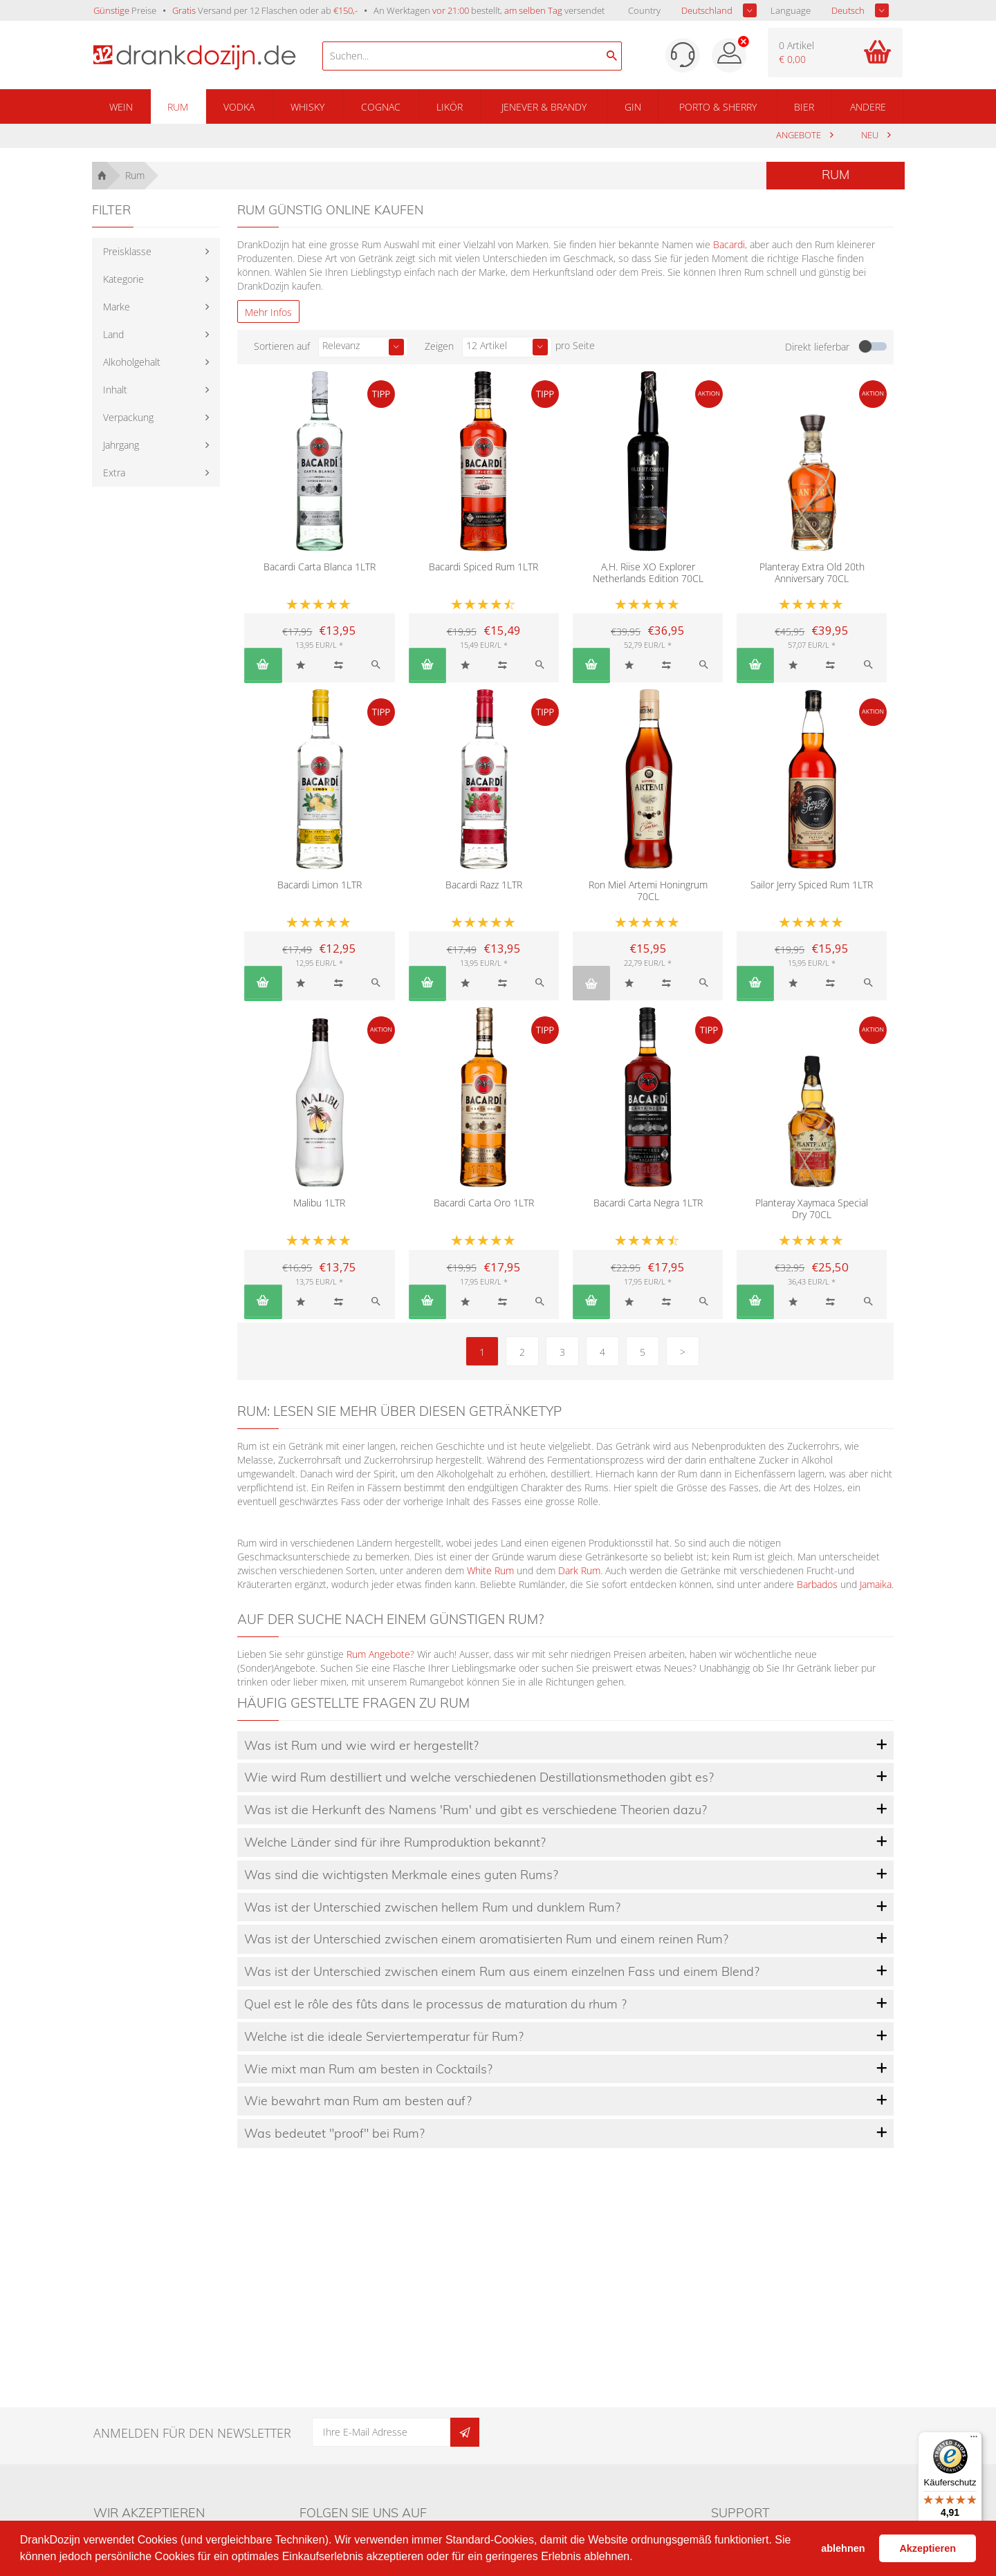  I want to click on Kategorie, so click(123, 279).